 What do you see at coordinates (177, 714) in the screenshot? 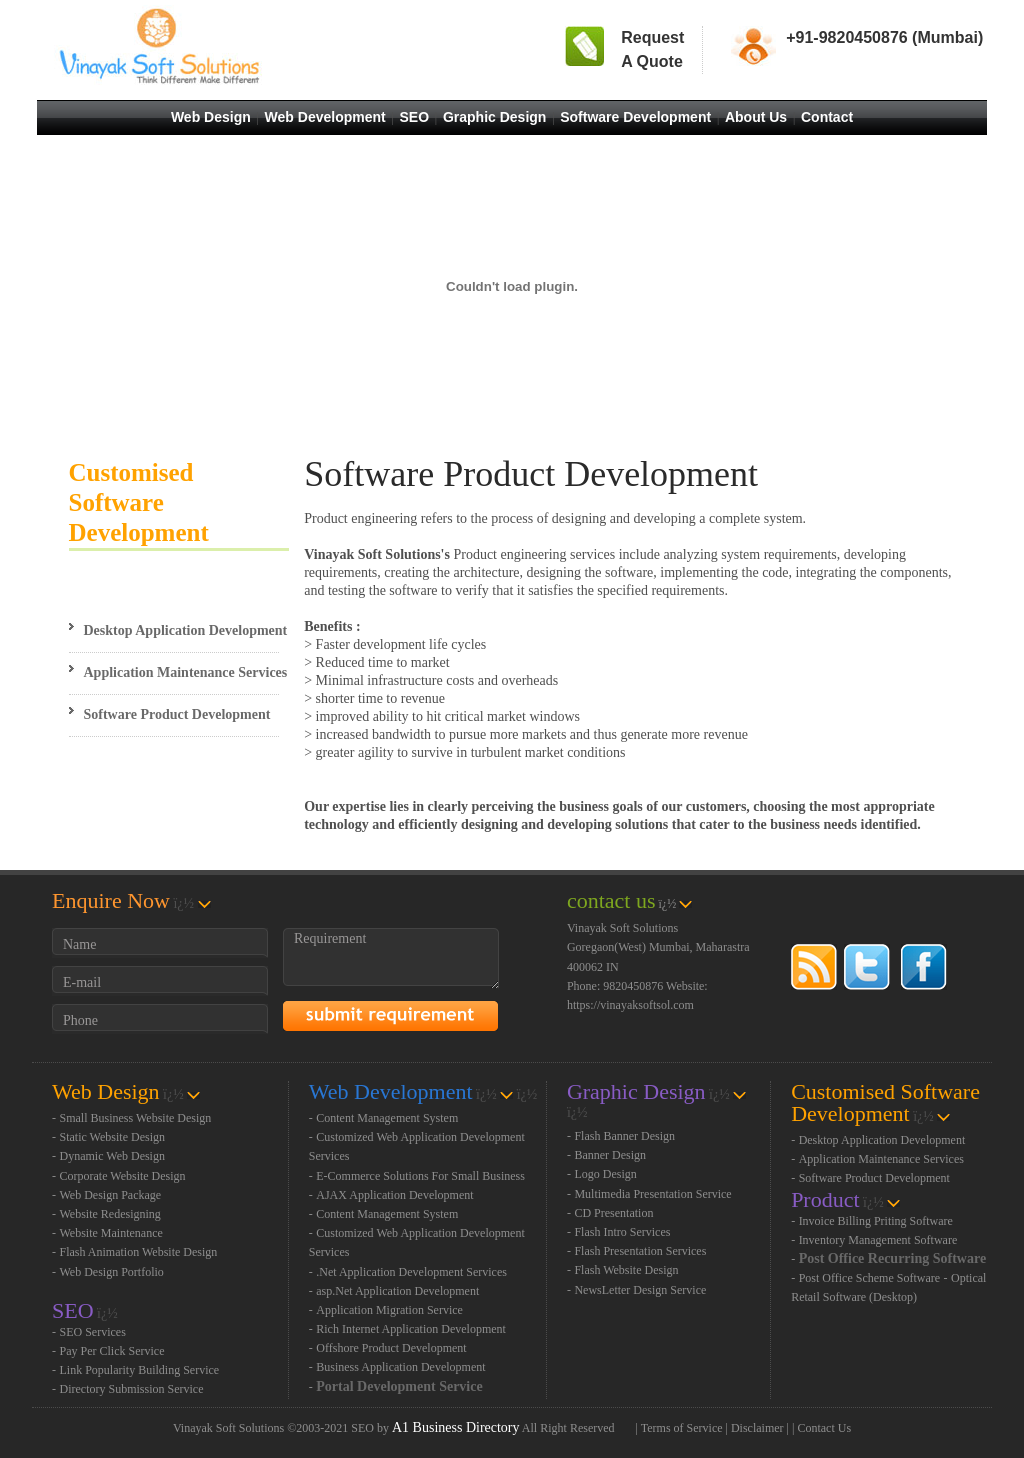
I see `Software Product Development` at bounding box center [177, 714].